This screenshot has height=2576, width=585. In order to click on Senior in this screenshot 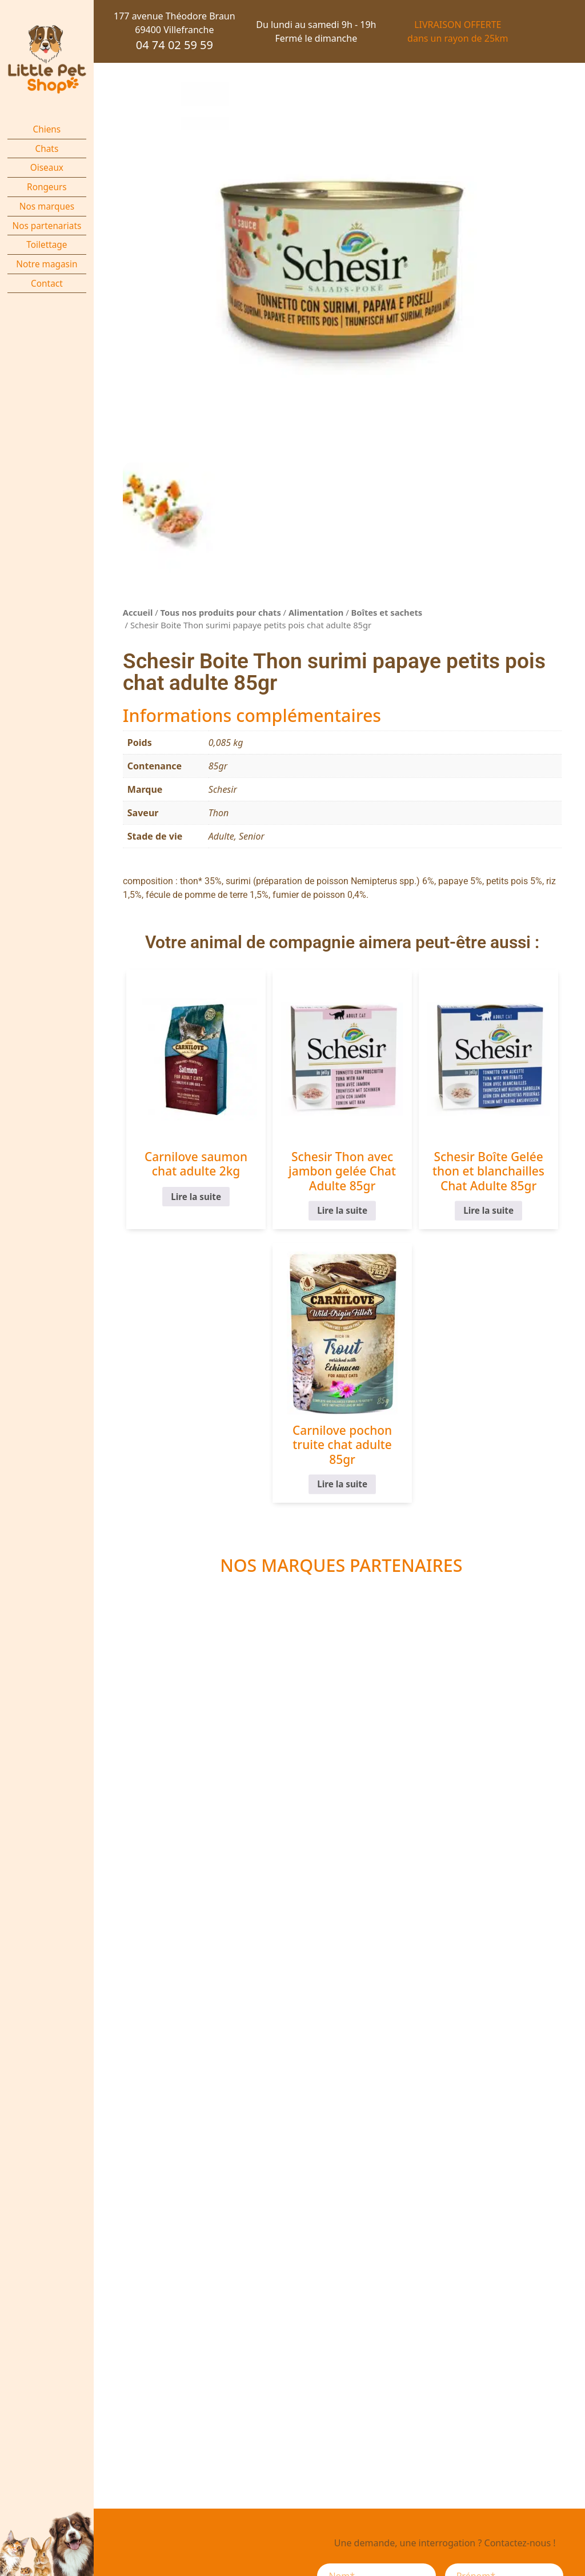, I will do `click(252, 836)`.